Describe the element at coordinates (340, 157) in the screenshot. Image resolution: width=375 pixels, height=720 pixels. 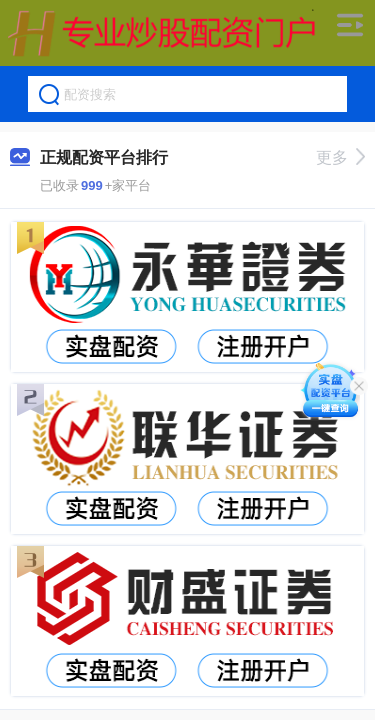
I see `更多` at that location.